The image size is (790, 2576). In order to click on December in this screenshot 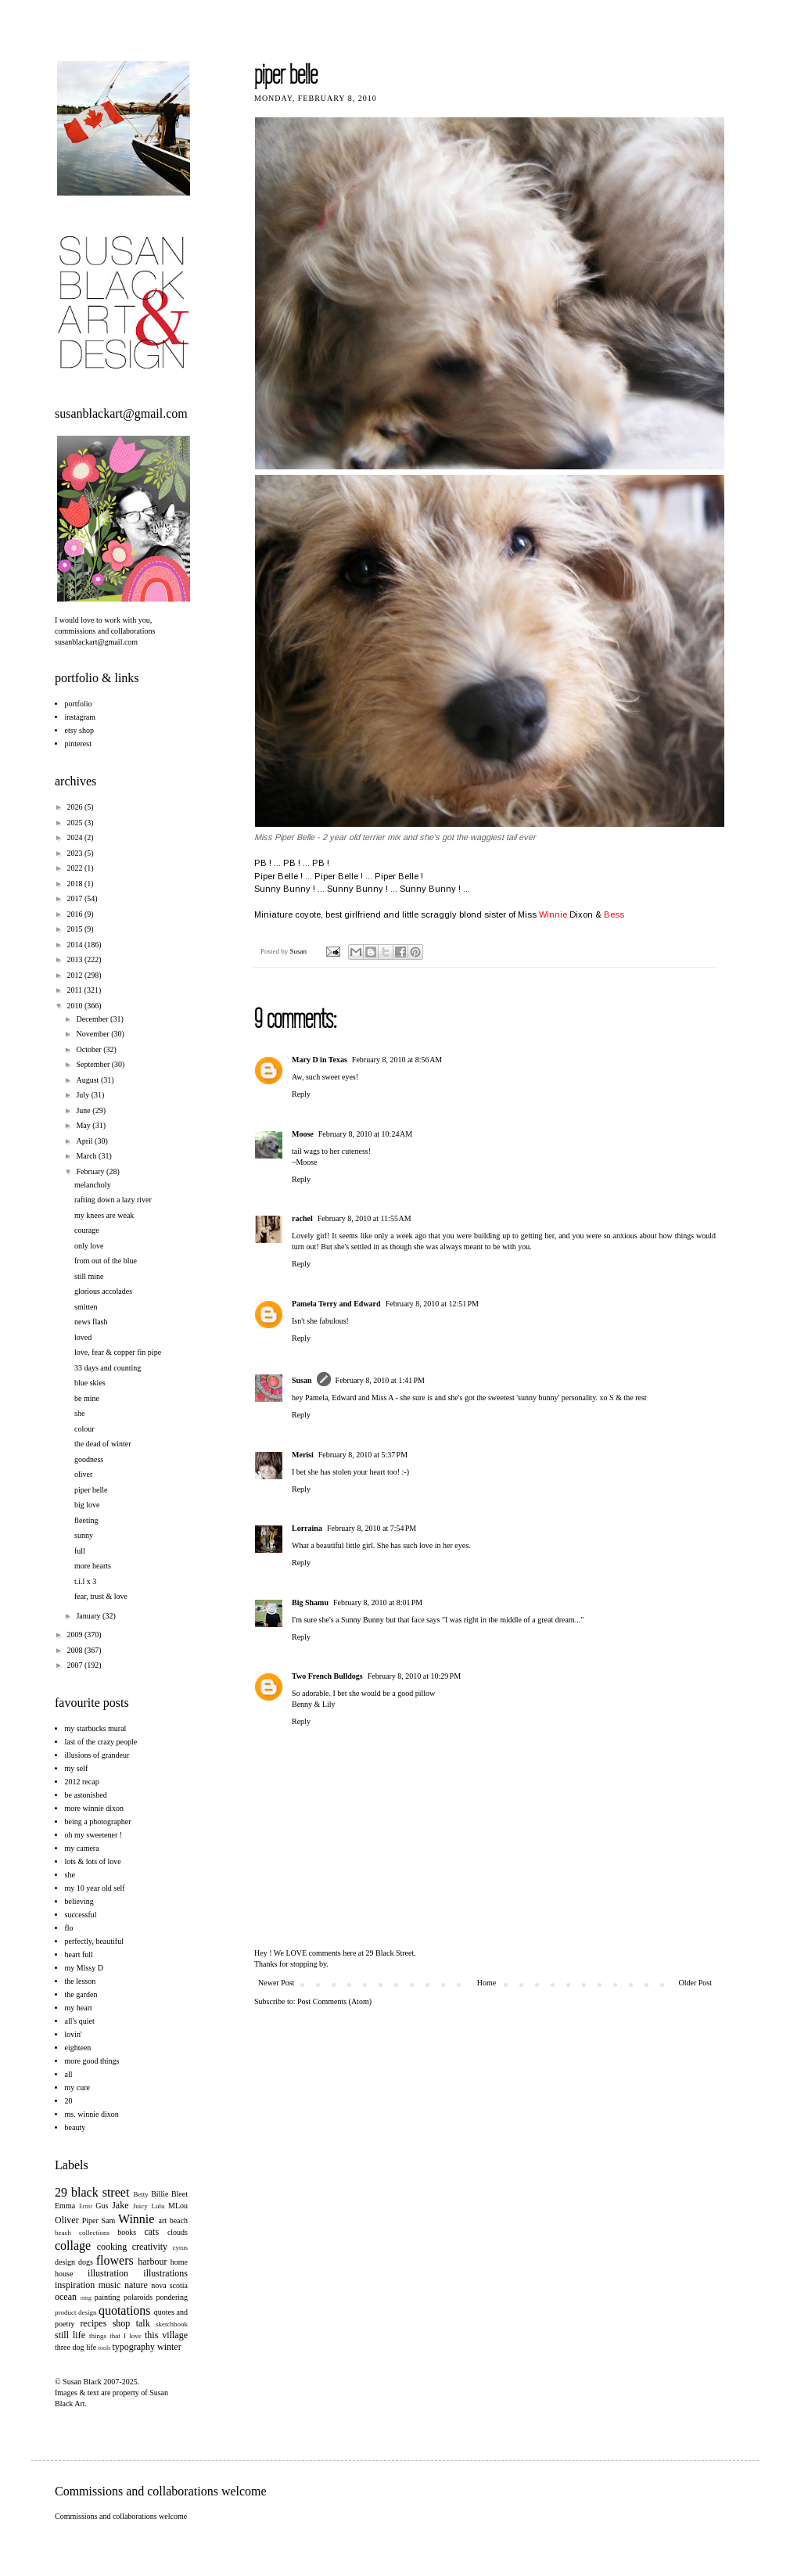, I will do `click(93, 1019)`.